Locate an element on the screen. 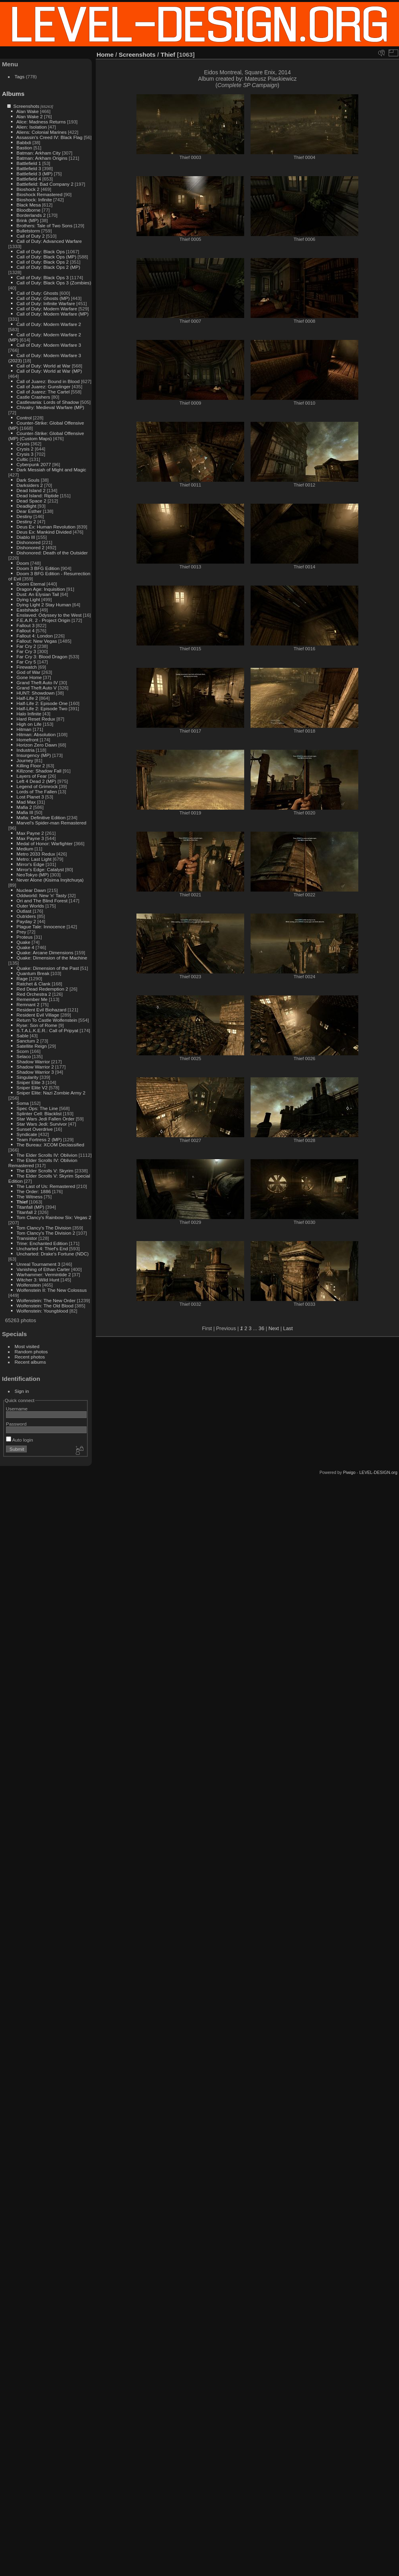 The image size is (399, 2576). Sunset Overdrive is located at coordinates (34, 1129).